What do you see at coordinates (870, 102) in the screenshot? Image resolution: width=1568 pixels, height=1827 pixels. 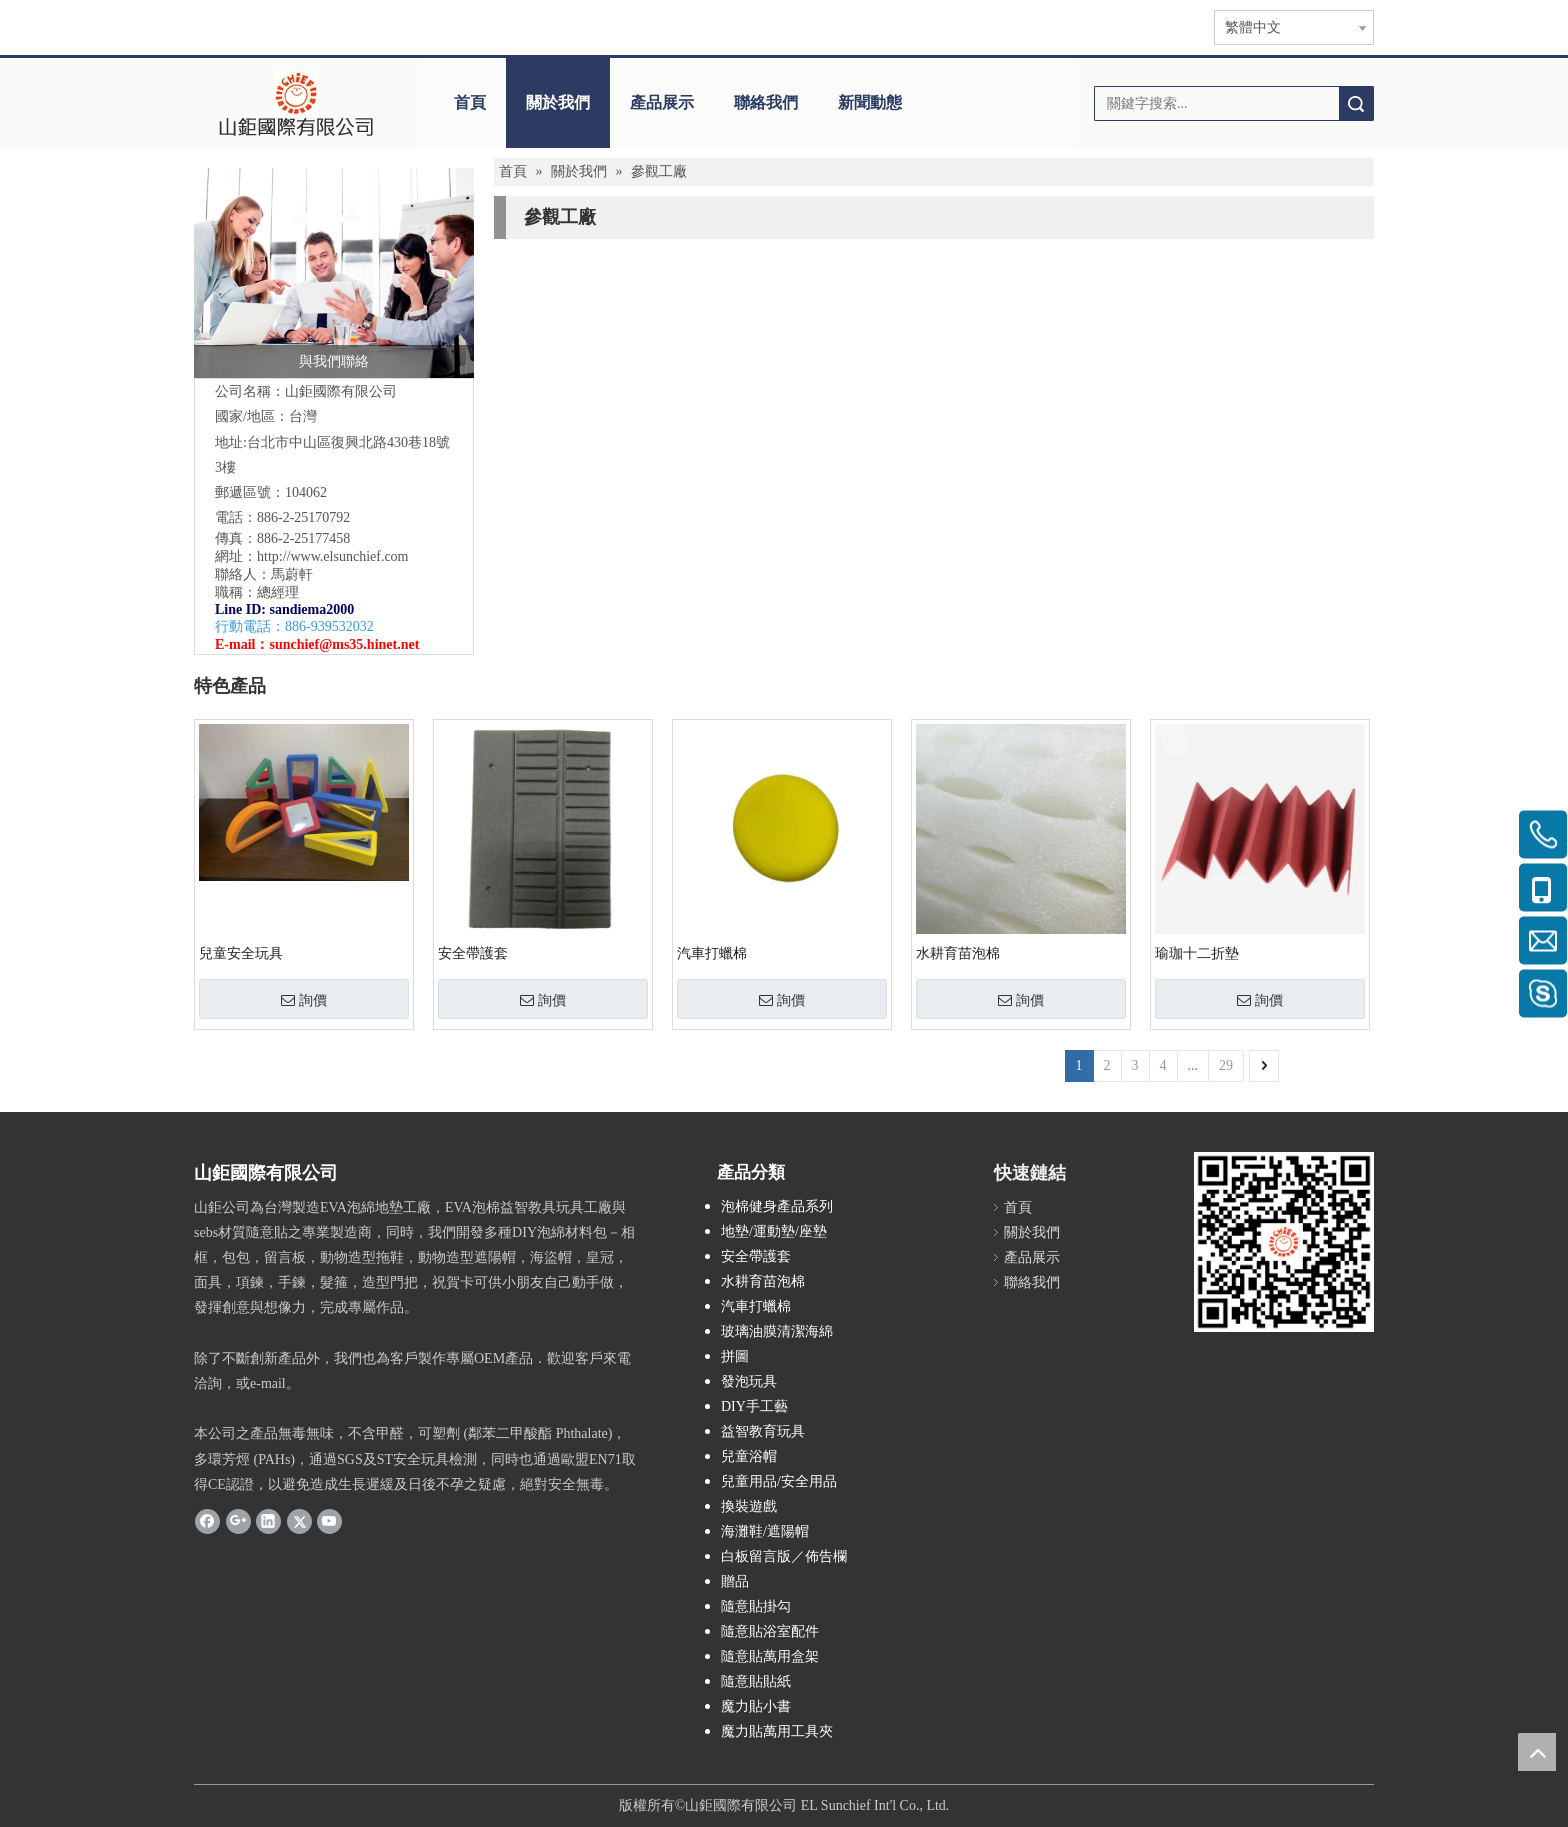 I see `新聞動態` at bounding box center [870, 102].